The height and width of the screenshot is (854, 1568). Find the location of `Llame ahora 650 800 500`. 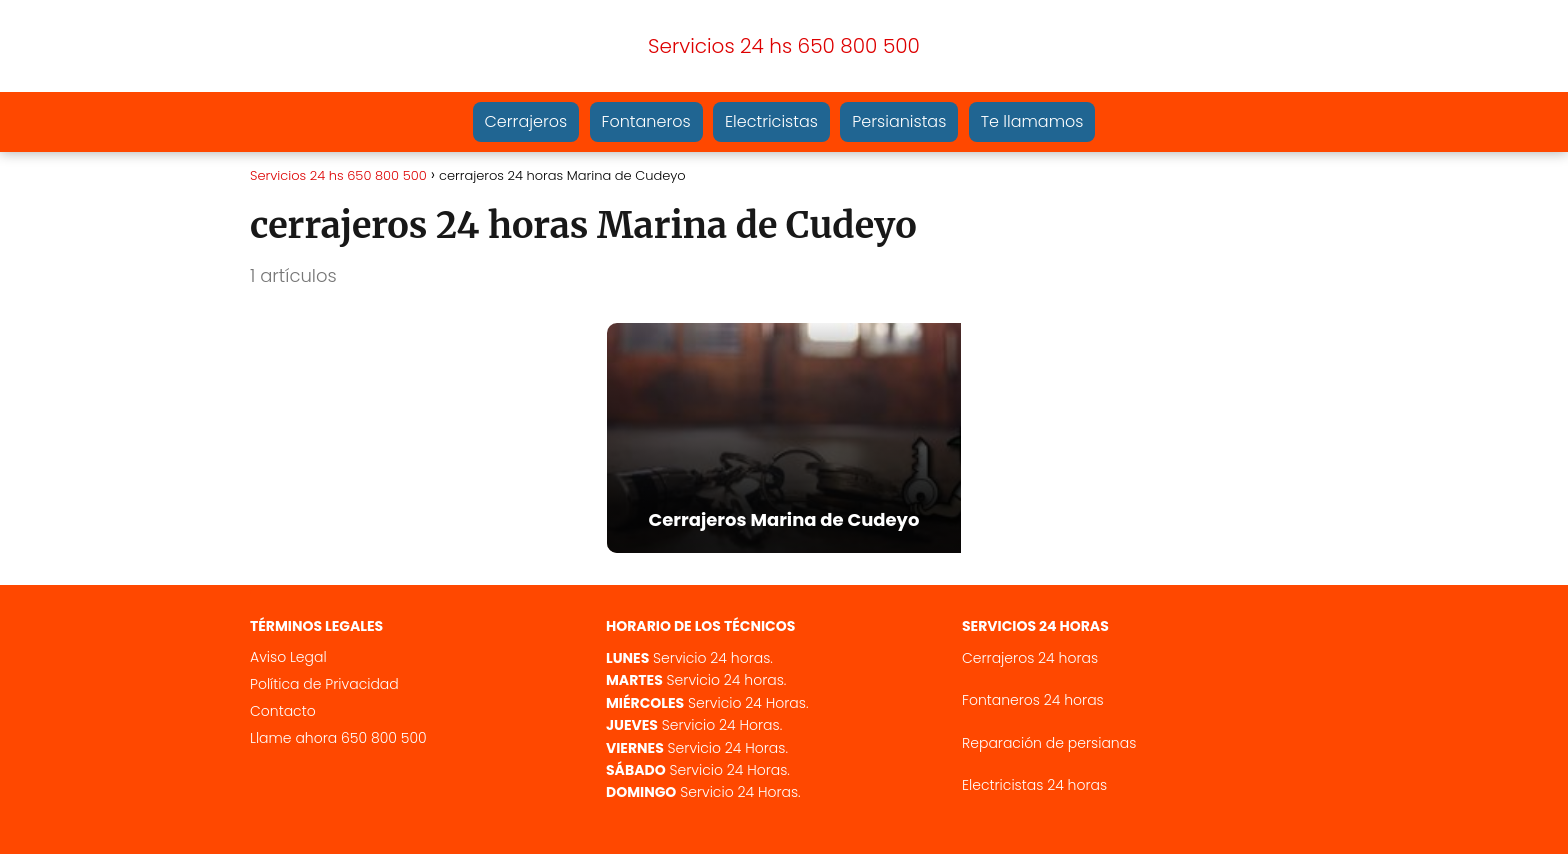

Llame ahora 650 800 500 is located at coordinates (338, 738).